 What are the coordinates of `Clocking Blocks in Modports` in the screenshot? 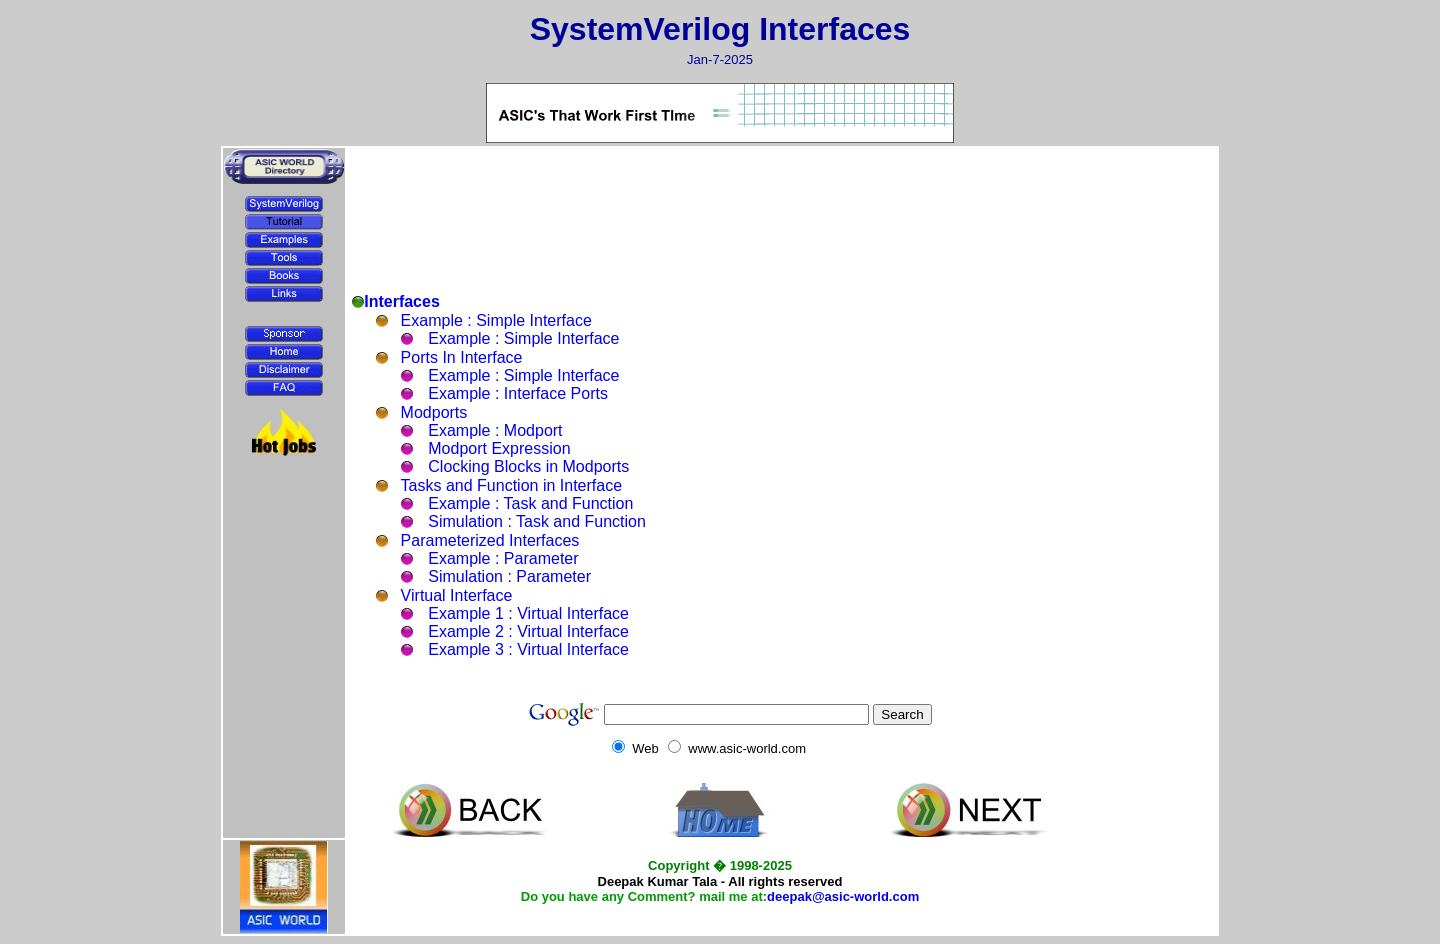 It's located at (528, 466).